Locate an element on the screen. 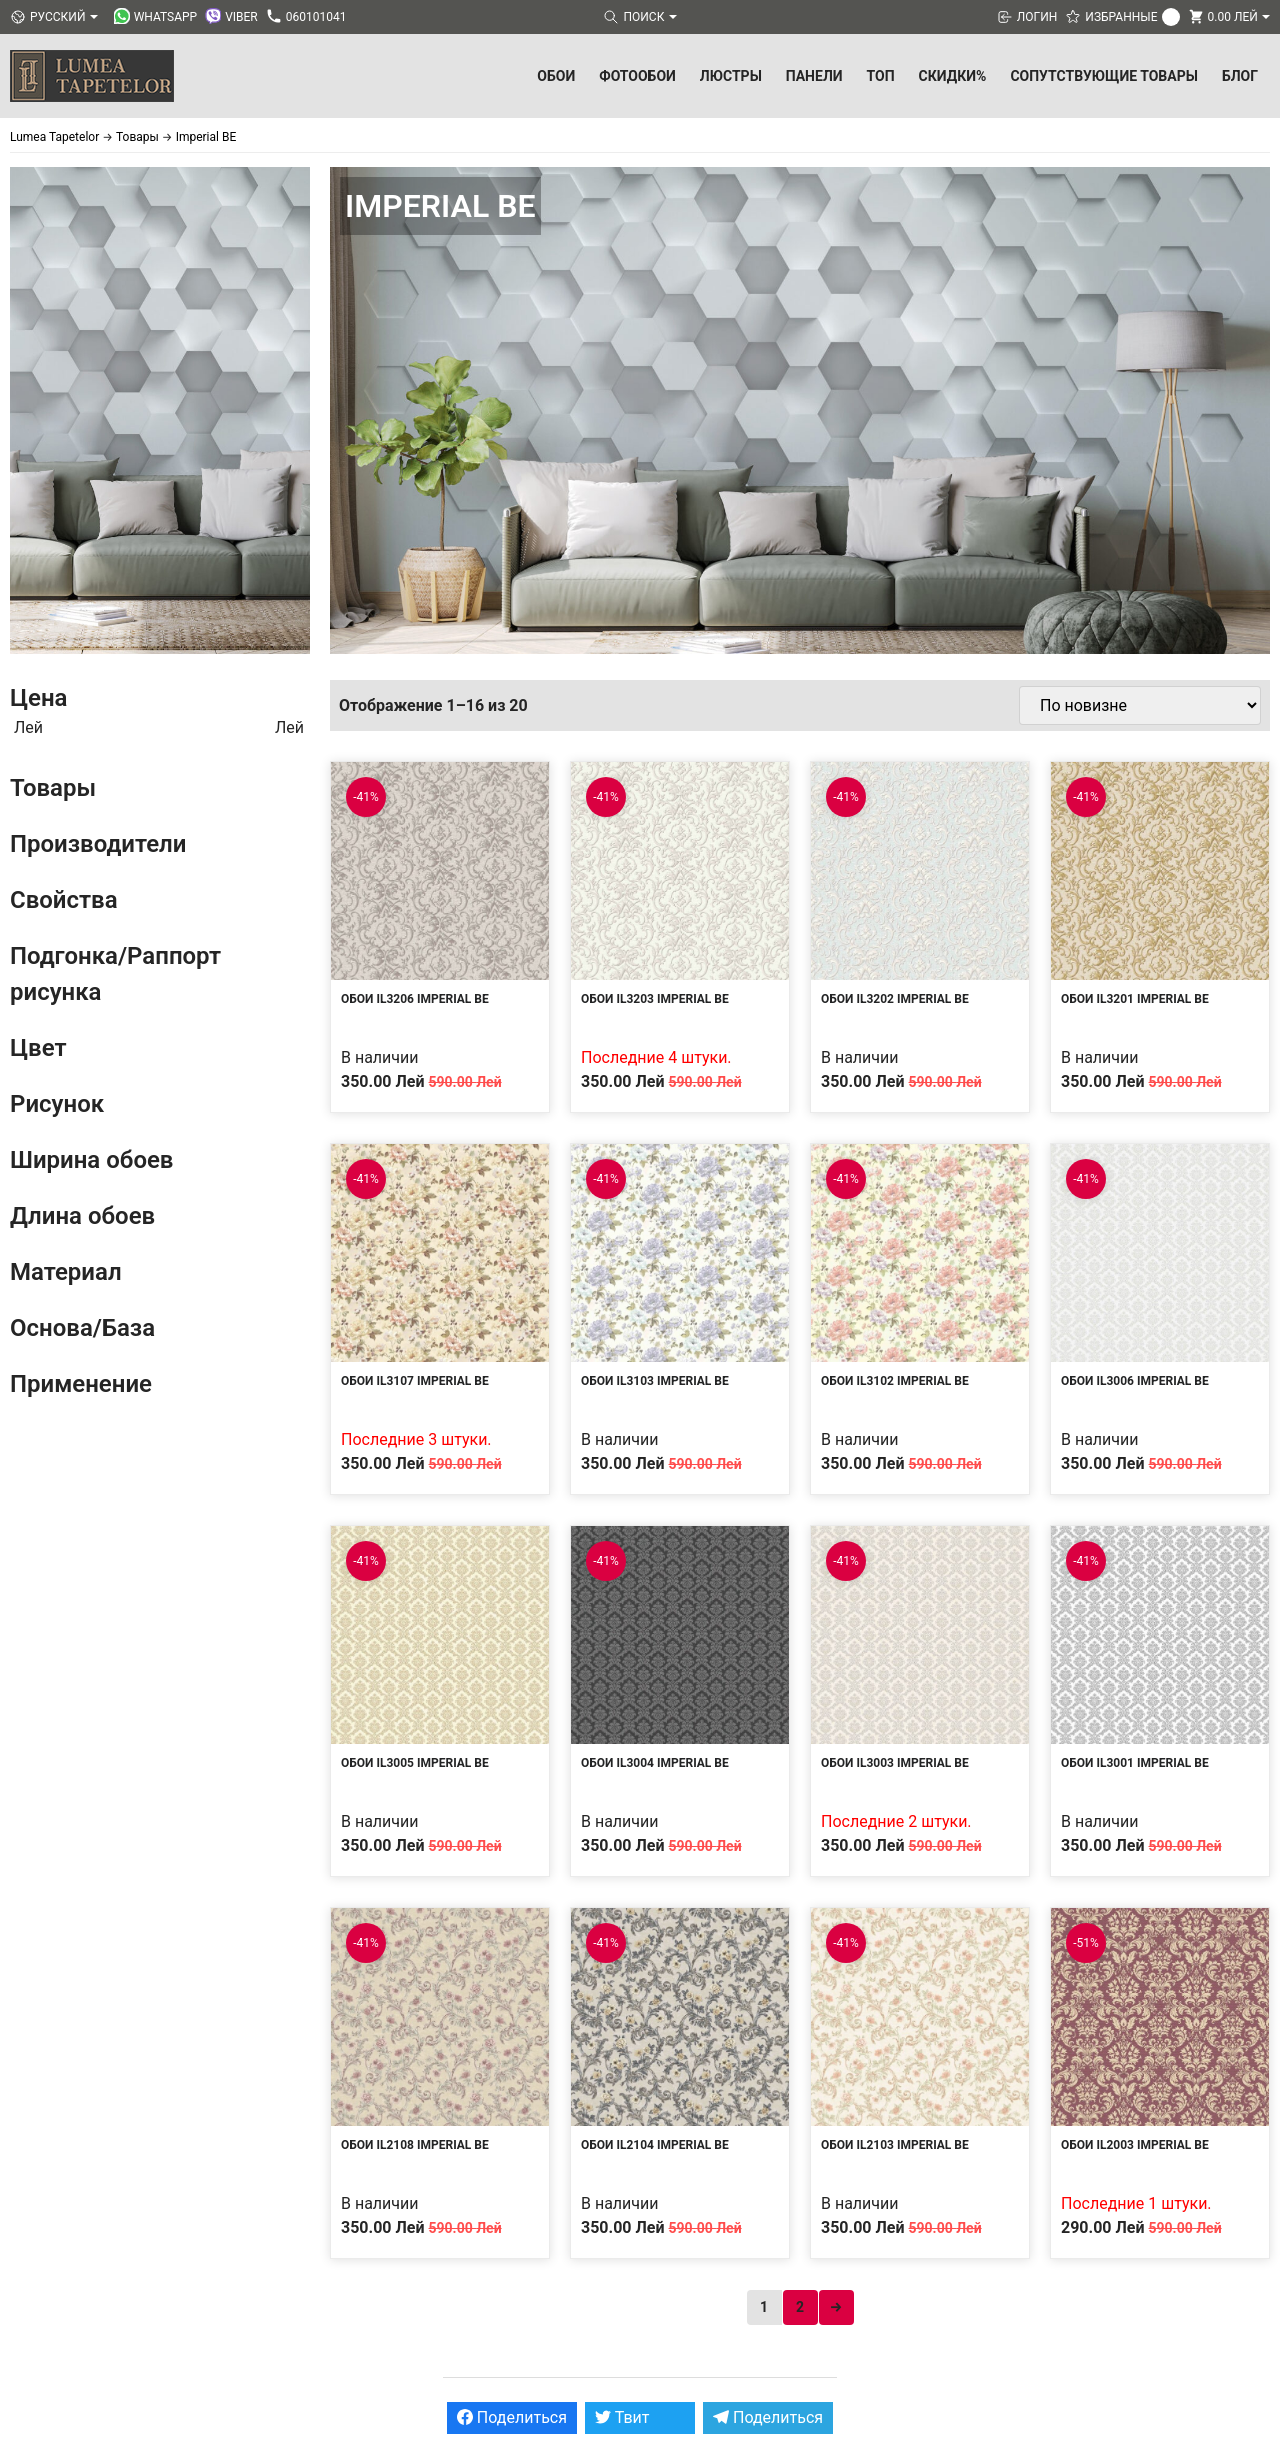 This screenshot has width=1280, height=2437. Обои IL2103 Imperial BE is located at coordinates (895, 2145).